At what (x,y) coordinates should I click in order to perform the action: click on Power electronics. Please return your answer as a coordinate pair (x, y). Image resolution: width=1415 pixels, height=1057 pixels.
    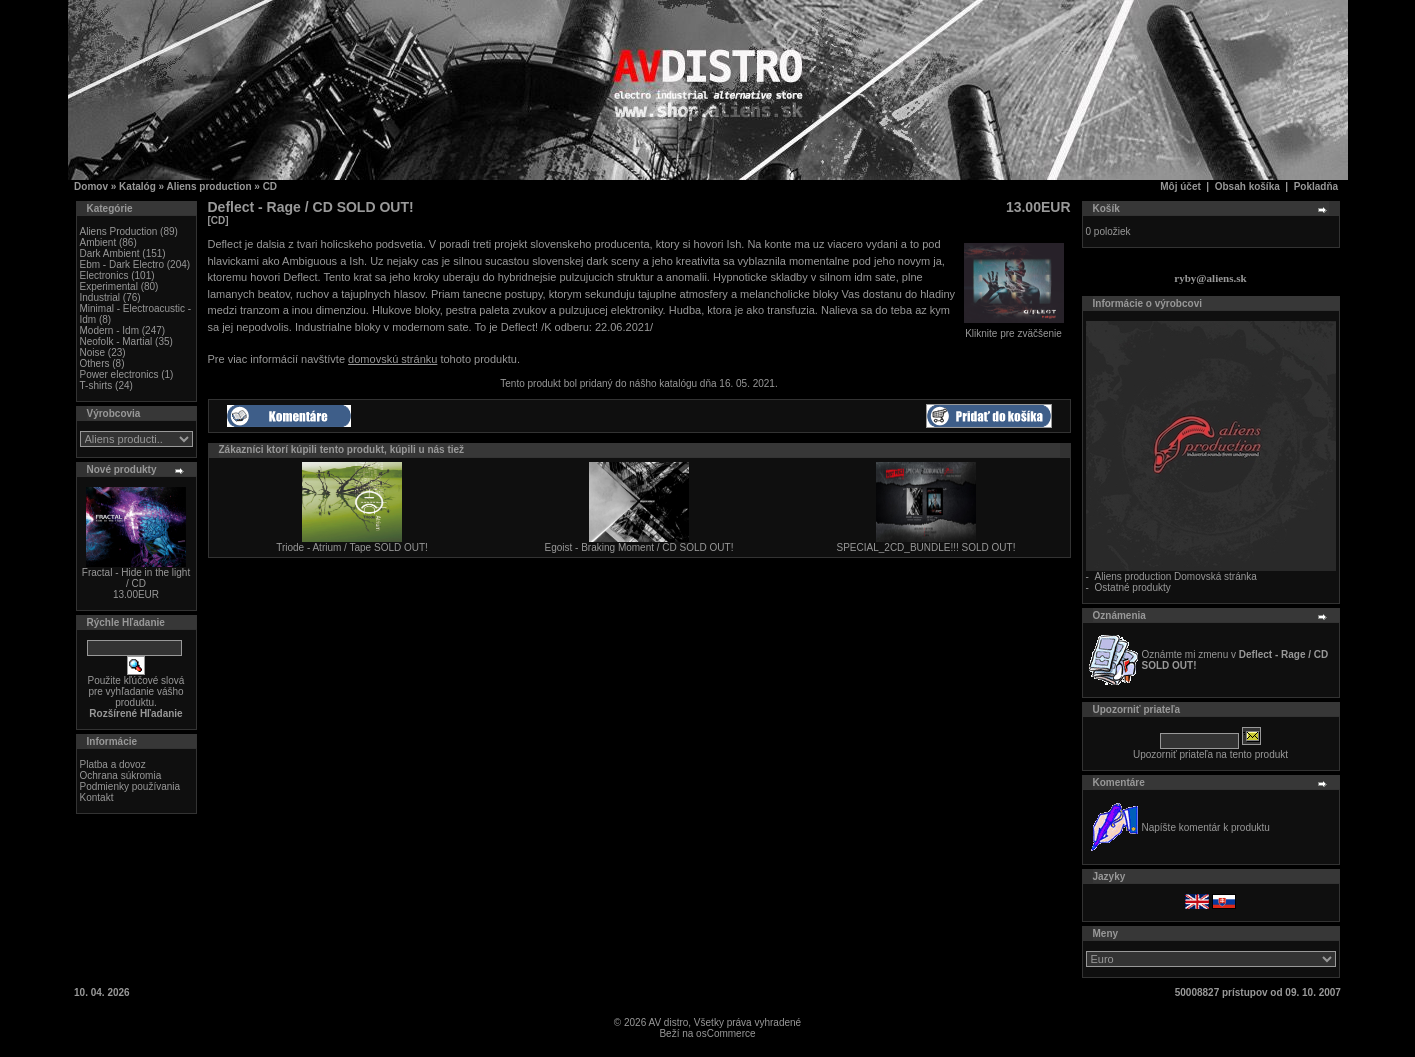
    Looking at the image, I should click on (119, 374).